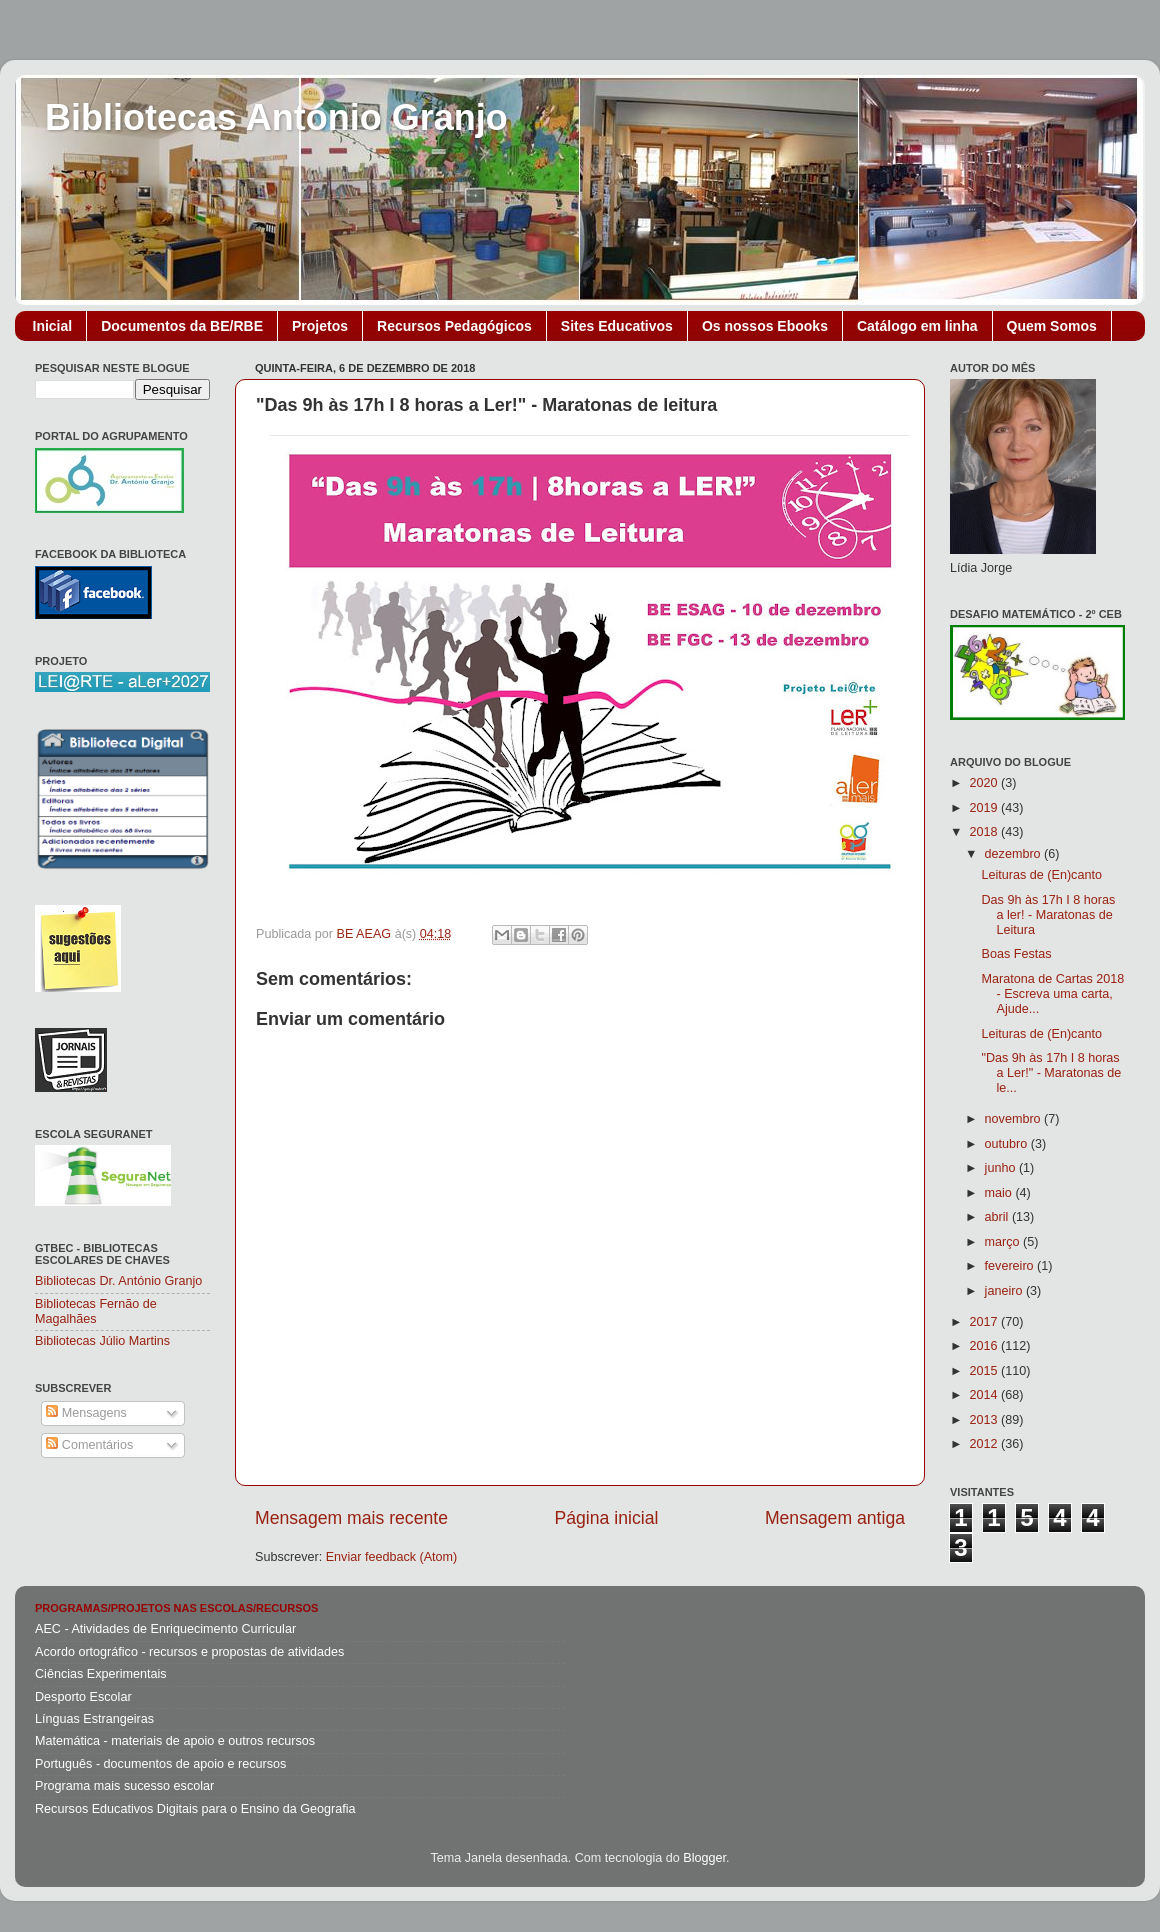 This screenshot has height=1932, width=1160. I want to click on outubro, so click(1008, 1144).